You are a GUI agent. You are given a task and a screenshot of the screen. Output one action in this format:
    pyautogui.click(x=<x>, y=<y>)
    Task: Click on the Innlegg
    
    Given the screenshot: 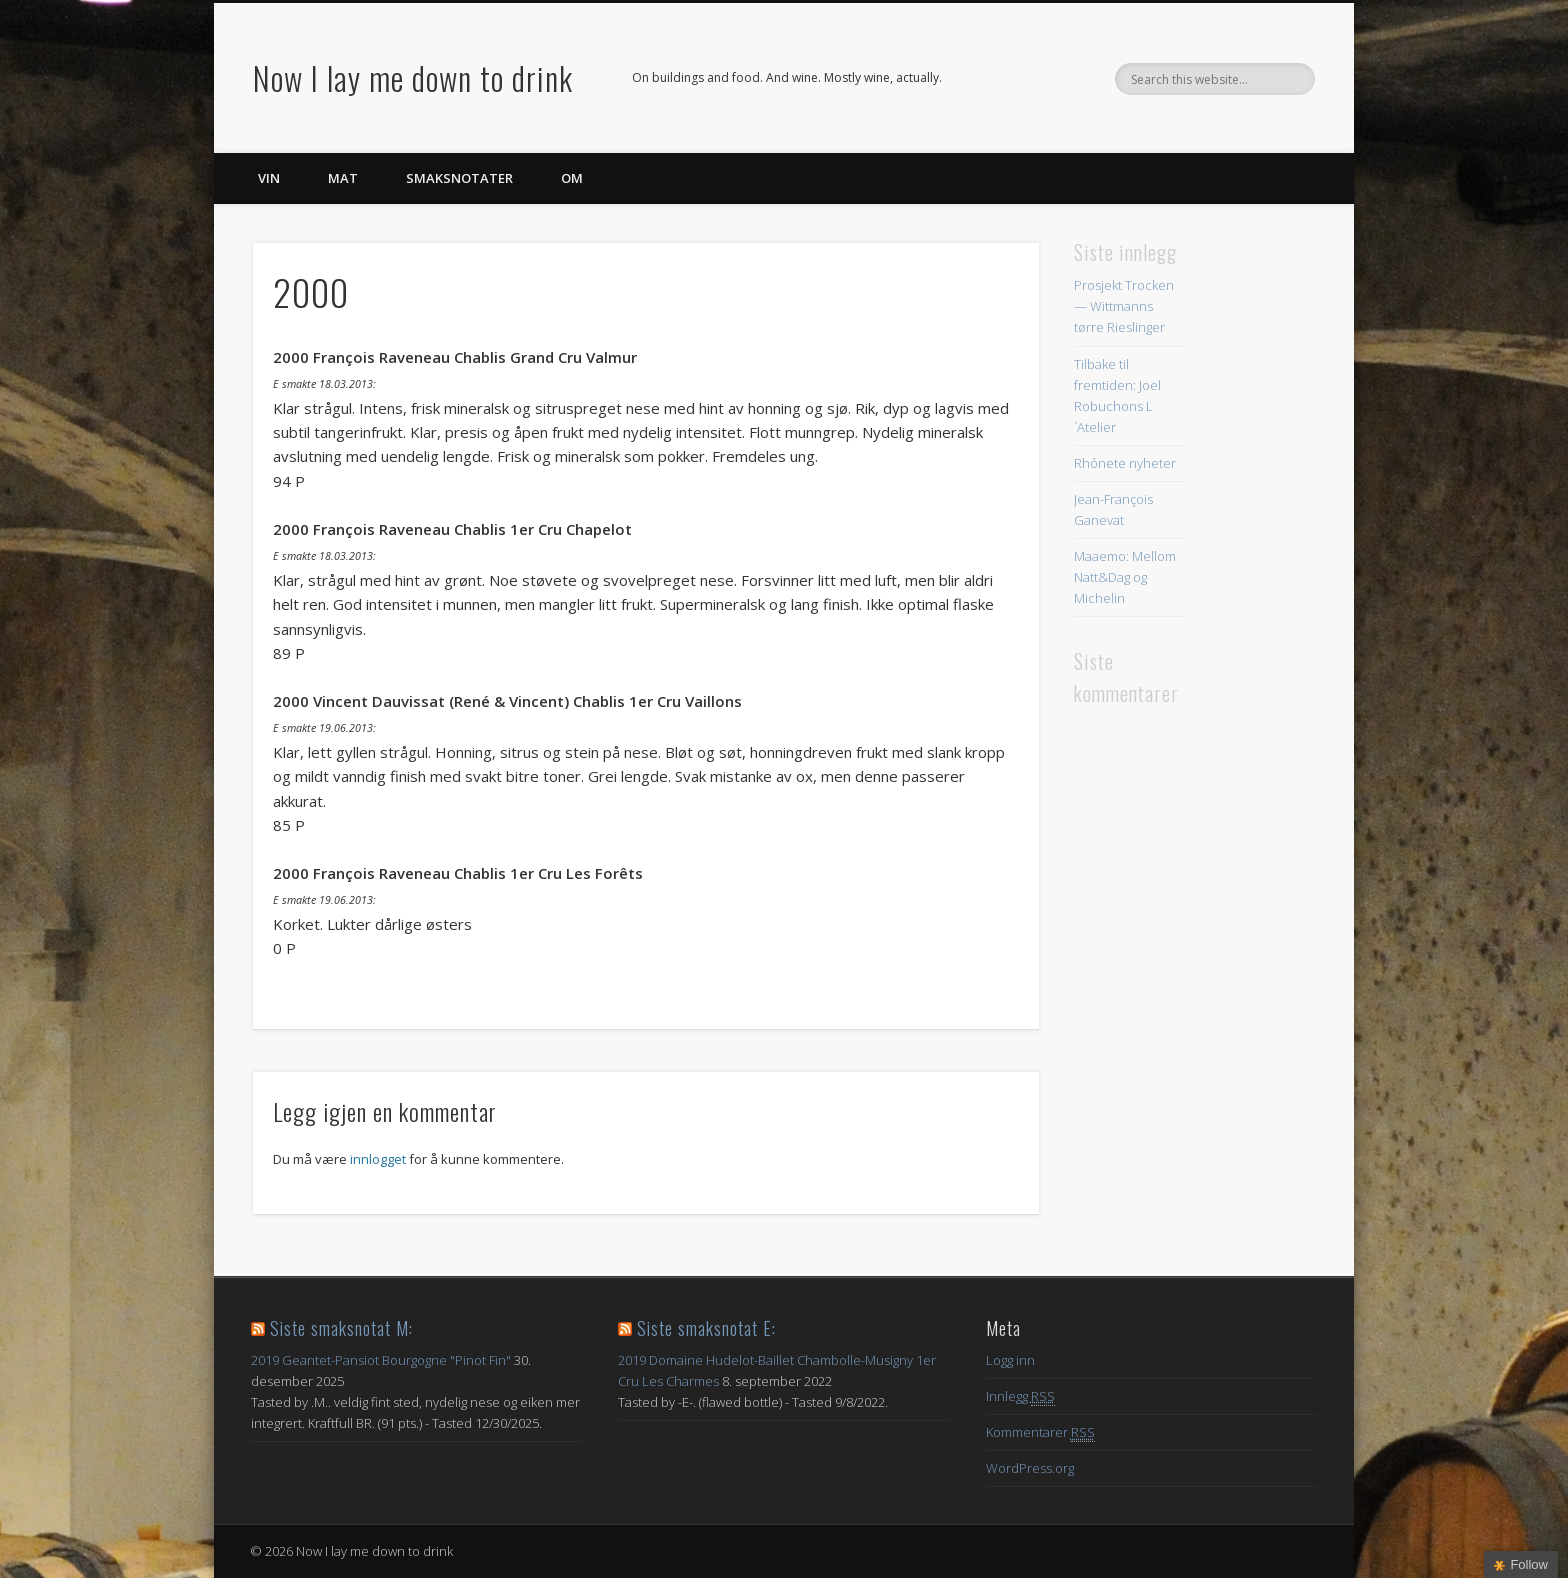 What is the action you would take?
    pyautogui.click(x=1020, y=1396)
    